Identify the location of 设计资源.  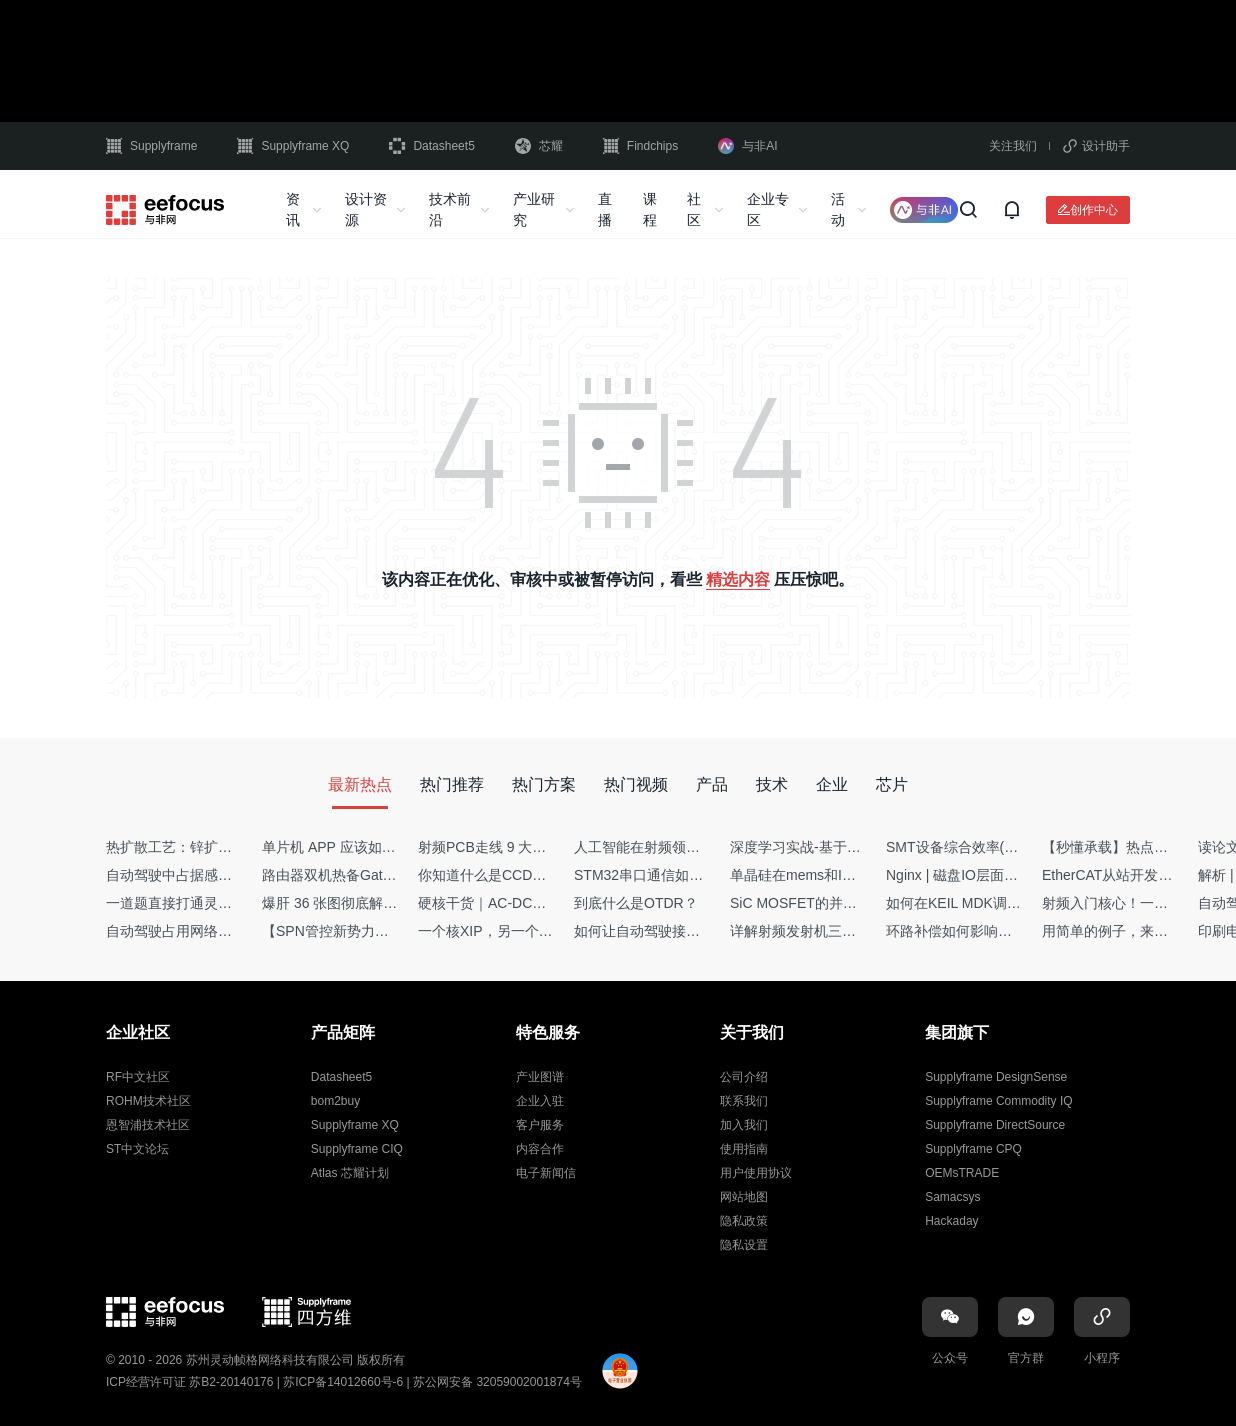
(366, 209).